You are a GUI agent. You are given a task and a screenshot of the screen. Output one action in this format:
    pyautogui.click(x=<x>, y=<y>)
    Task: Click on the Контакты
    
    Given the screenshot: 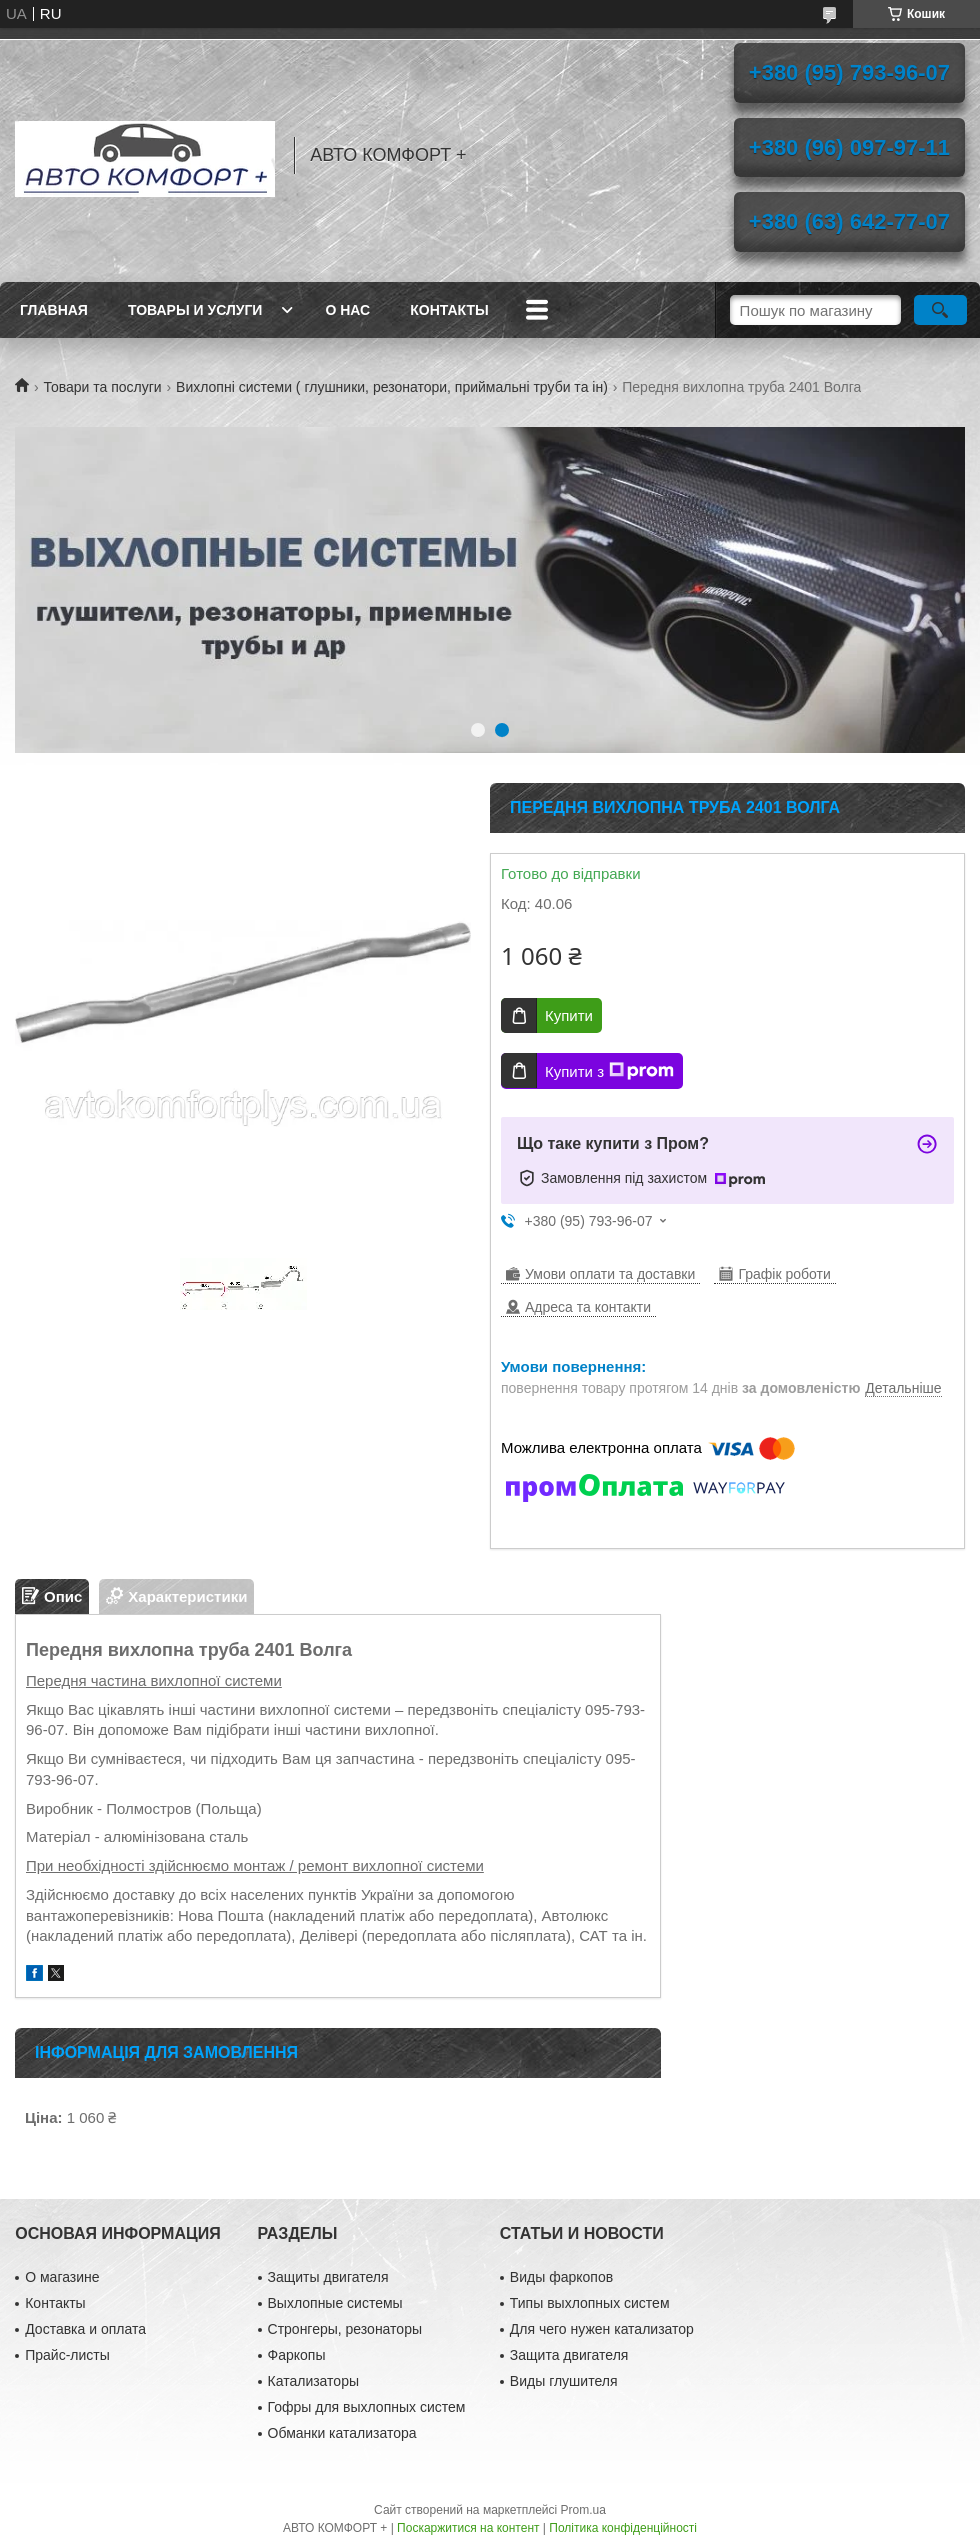 What is the action you would take?
    pyautogui.click(x=449, y=310)
    